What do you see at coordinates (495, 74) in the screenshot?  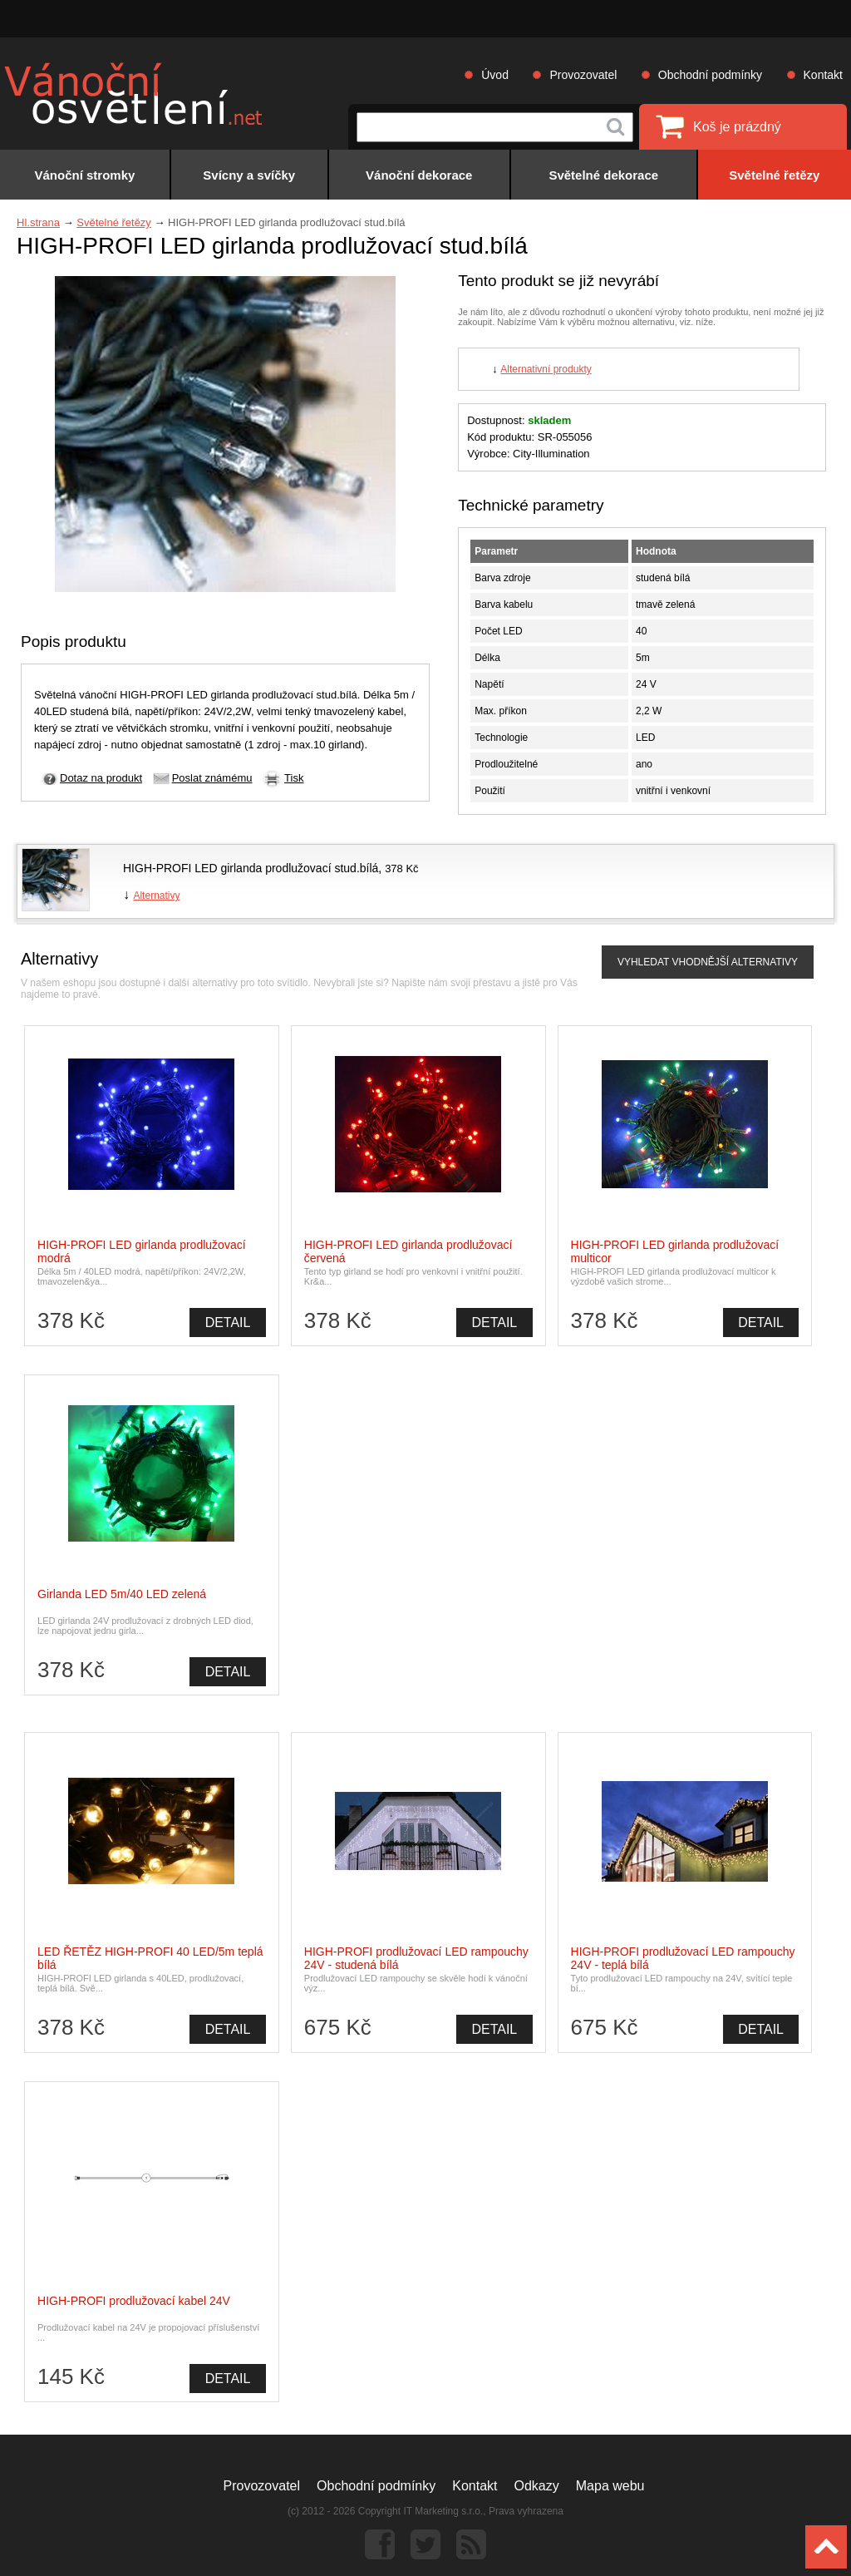 I see `Úvod` at bounding box center [495, 74].